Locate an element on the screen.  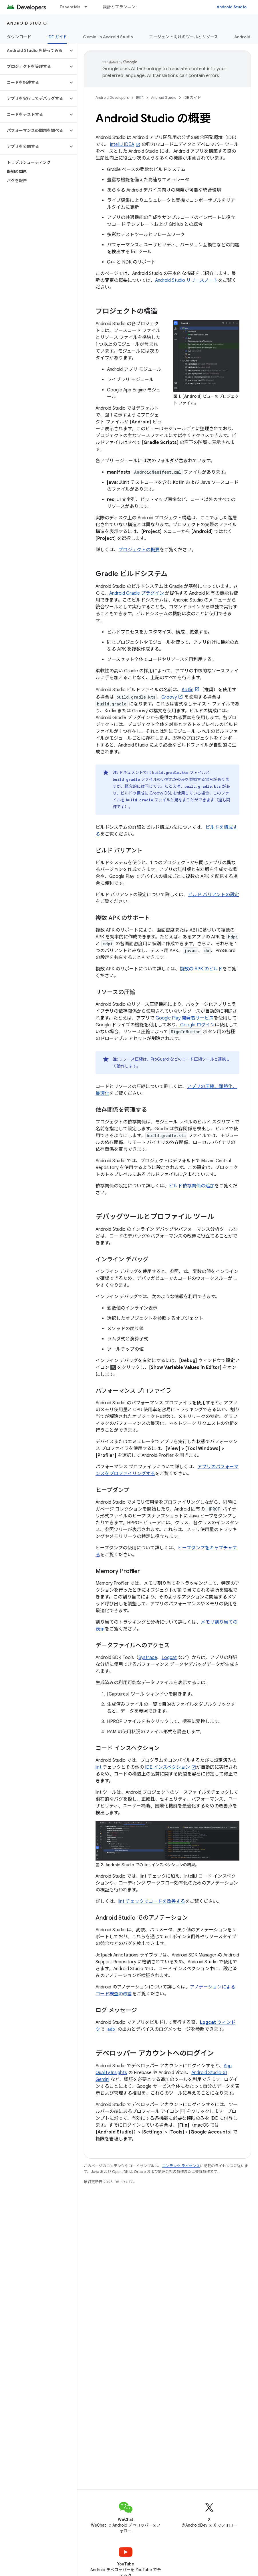
ビルド バリアントの設定 is located at coordinates (213, 895).